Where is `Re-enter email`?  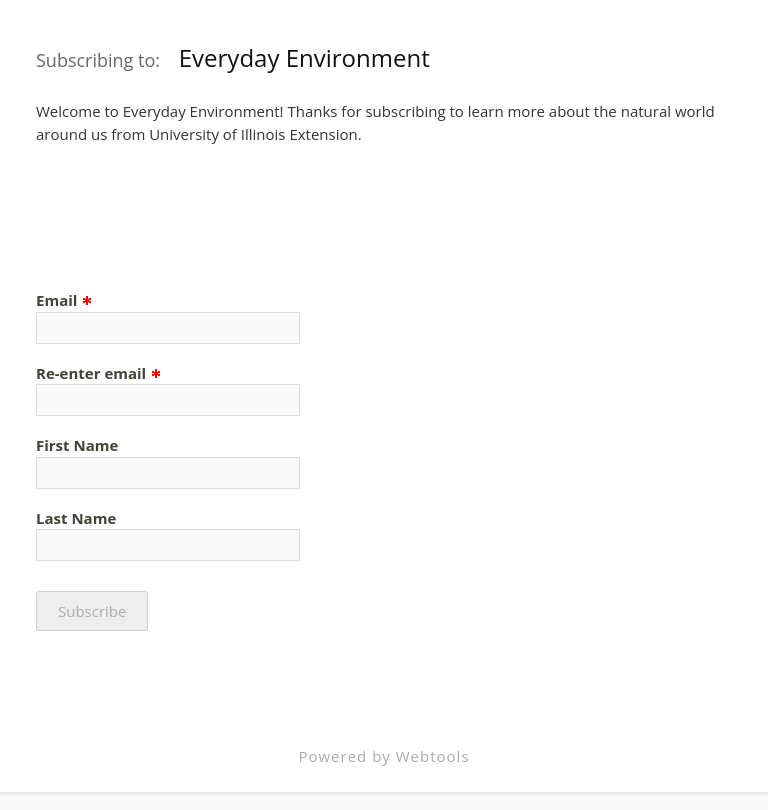
Re-enter email is located at coordinates (99, 373).